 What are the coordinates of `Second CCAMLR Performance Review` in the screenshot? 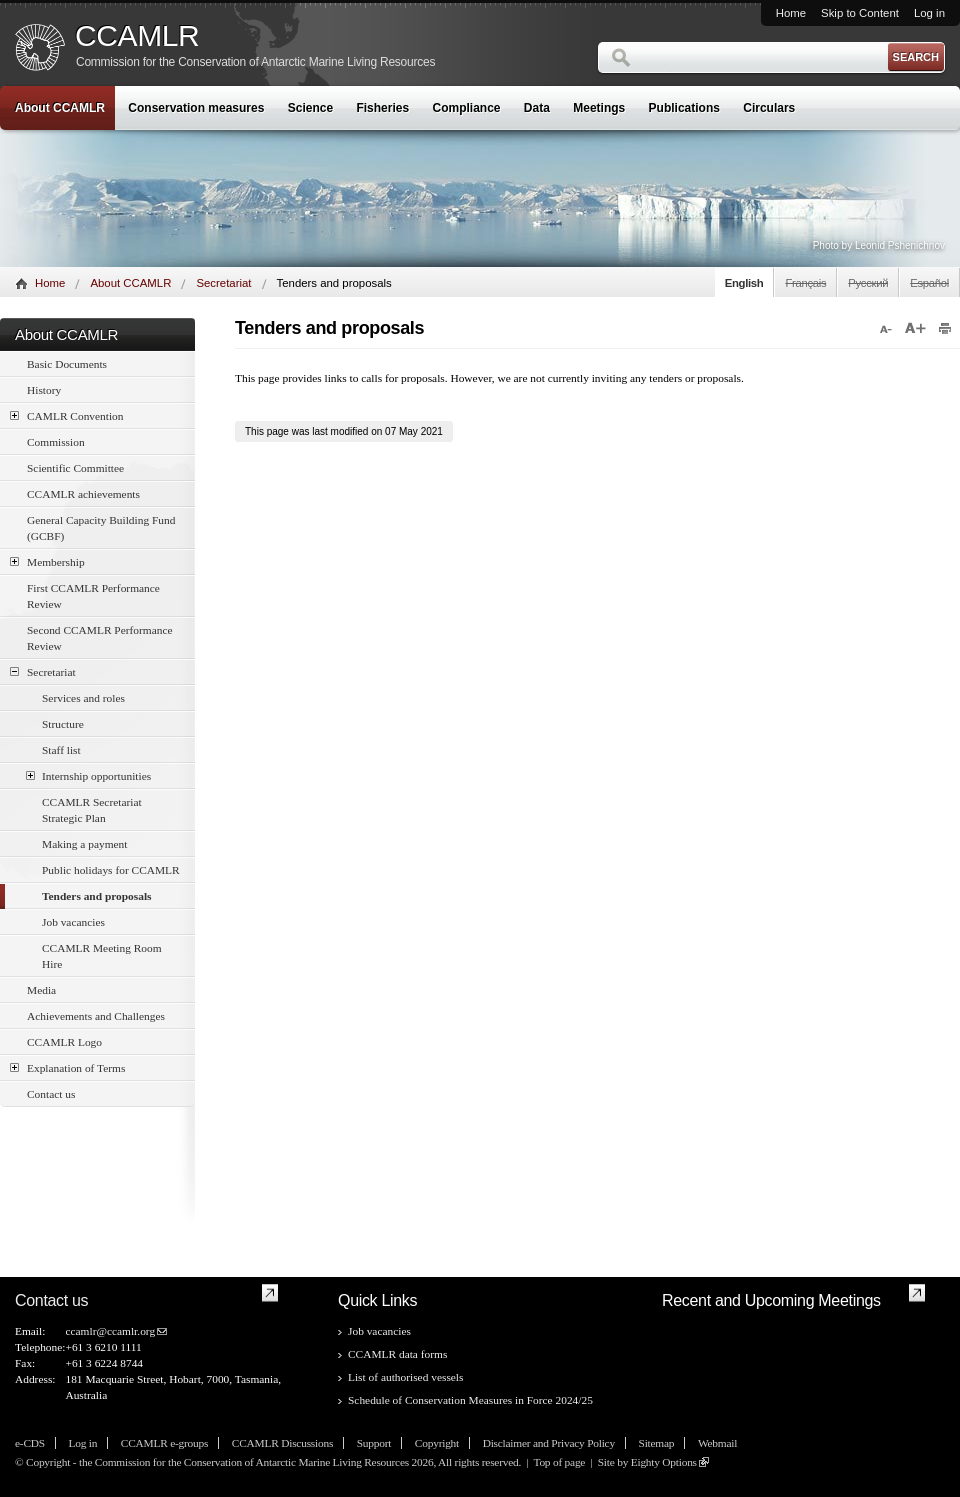 It's located at (100, 638).